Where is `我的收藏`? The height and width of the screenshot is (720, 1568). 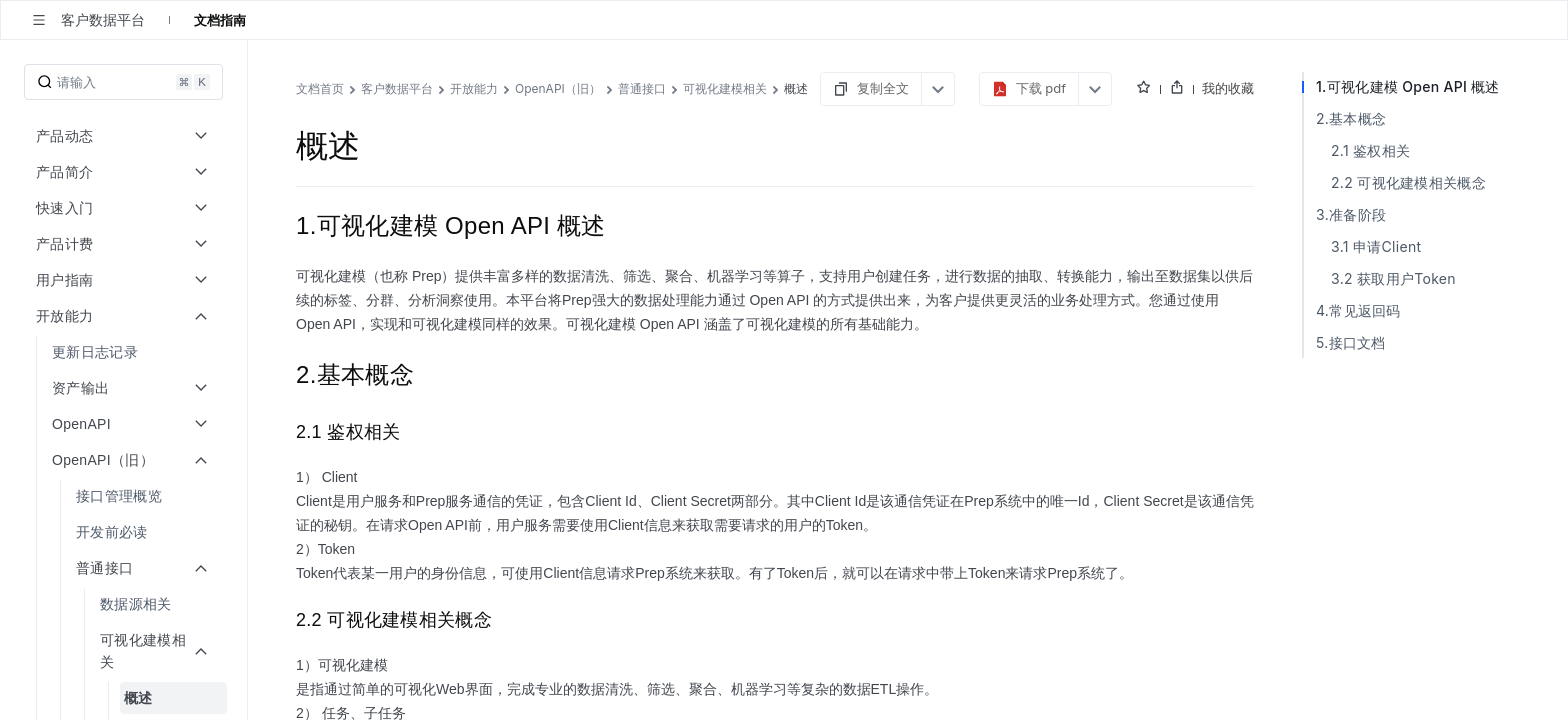
我的收藏 is located at coordinates (1494, 88).